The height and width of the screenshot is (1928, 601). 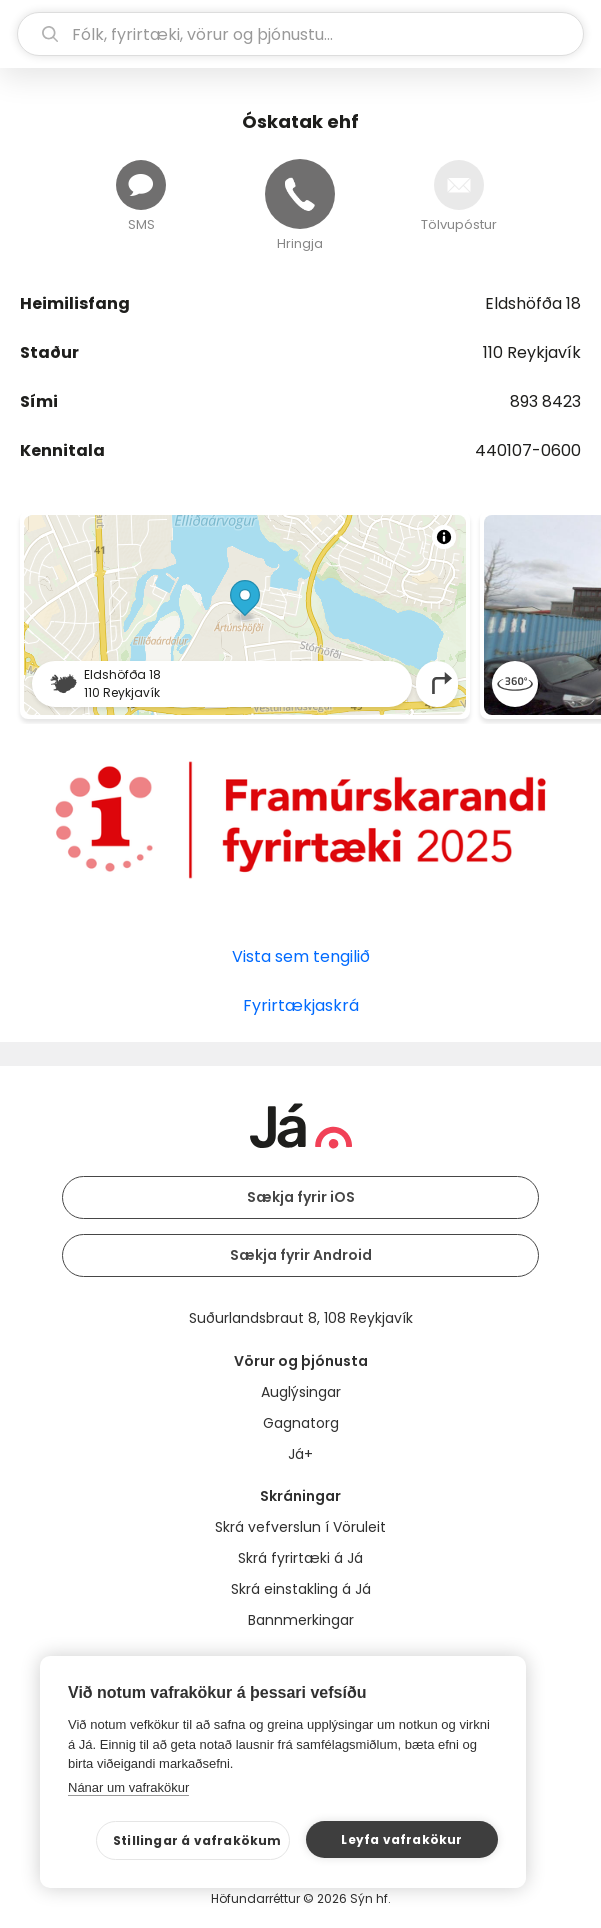 I want to click on Auglýsingar, so click(x=301, y=1392).